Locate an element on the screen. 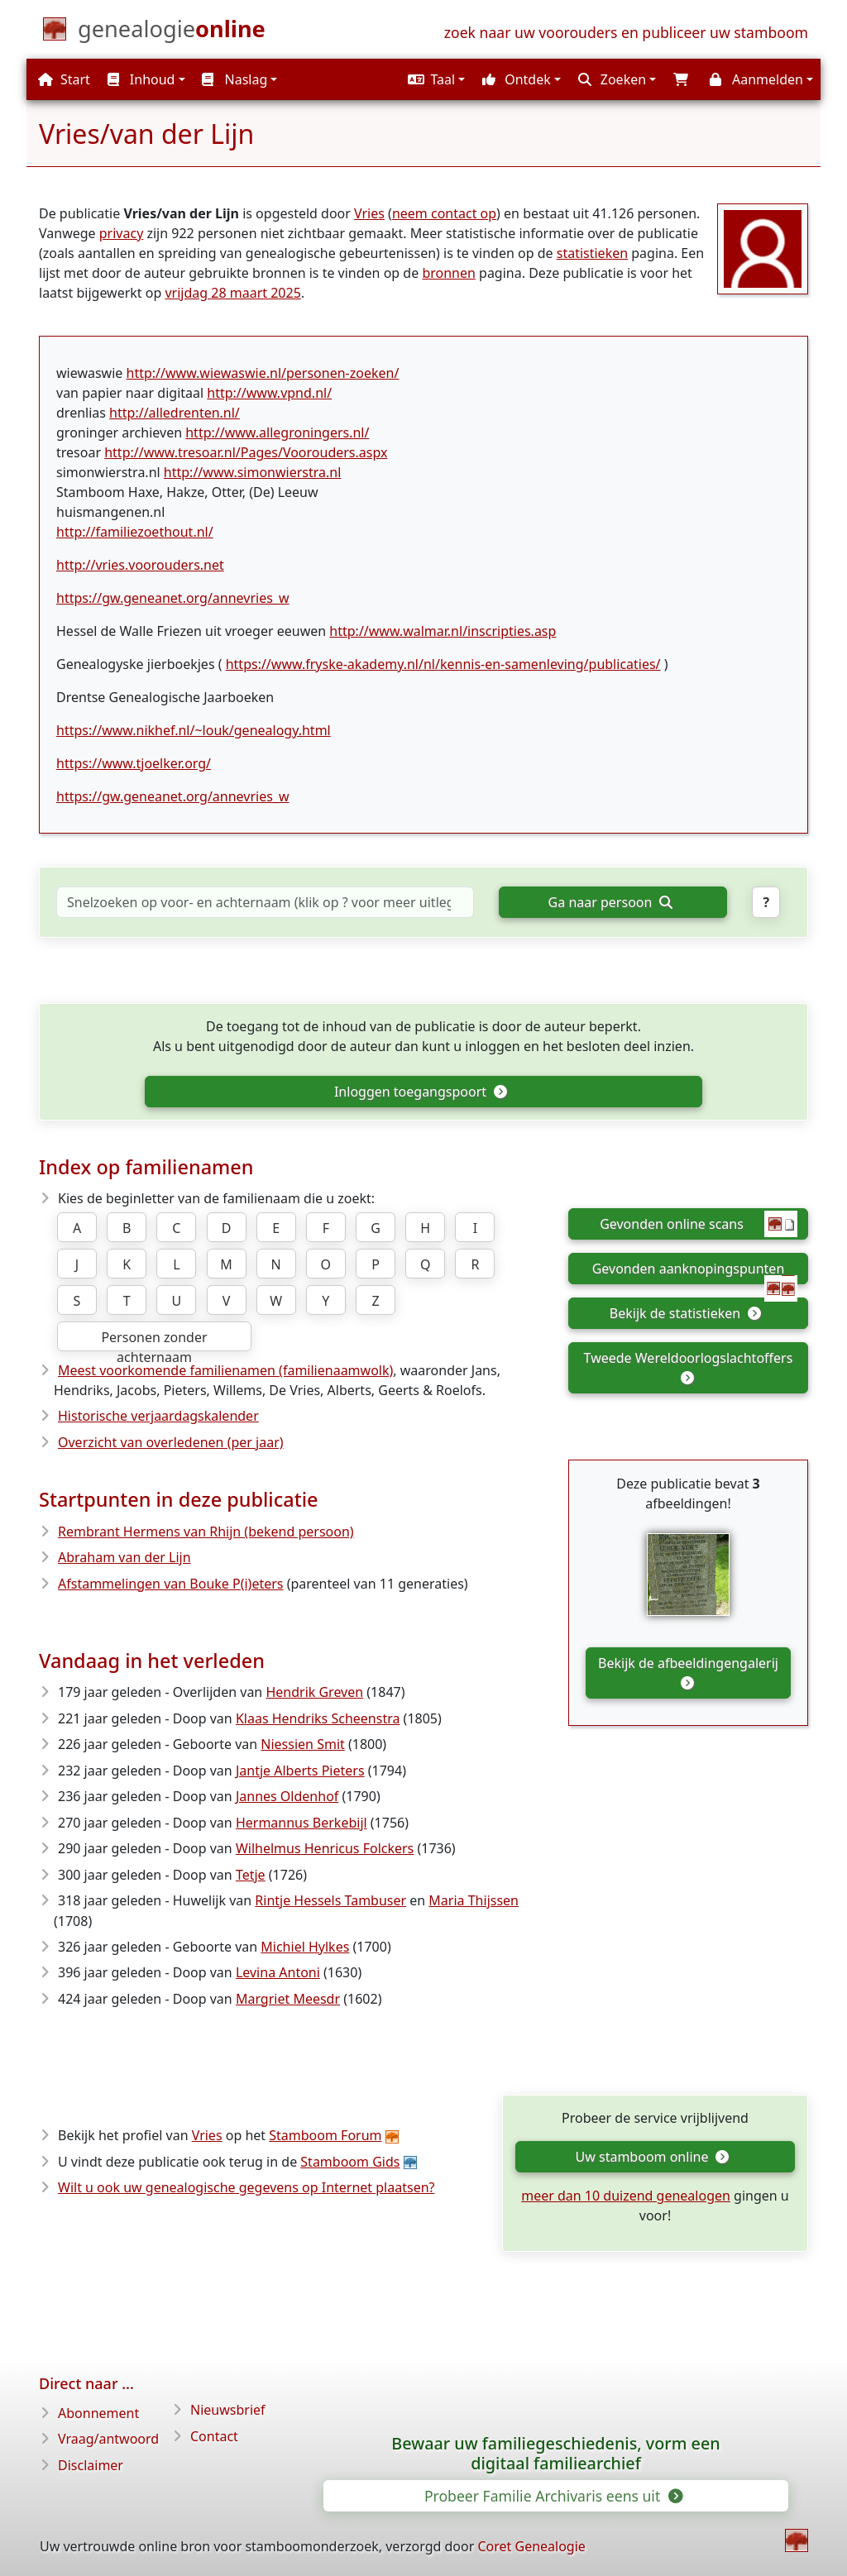 This screenshot has width=847, height=2576. Inhoud [button] is located at coordinates (141, 79).